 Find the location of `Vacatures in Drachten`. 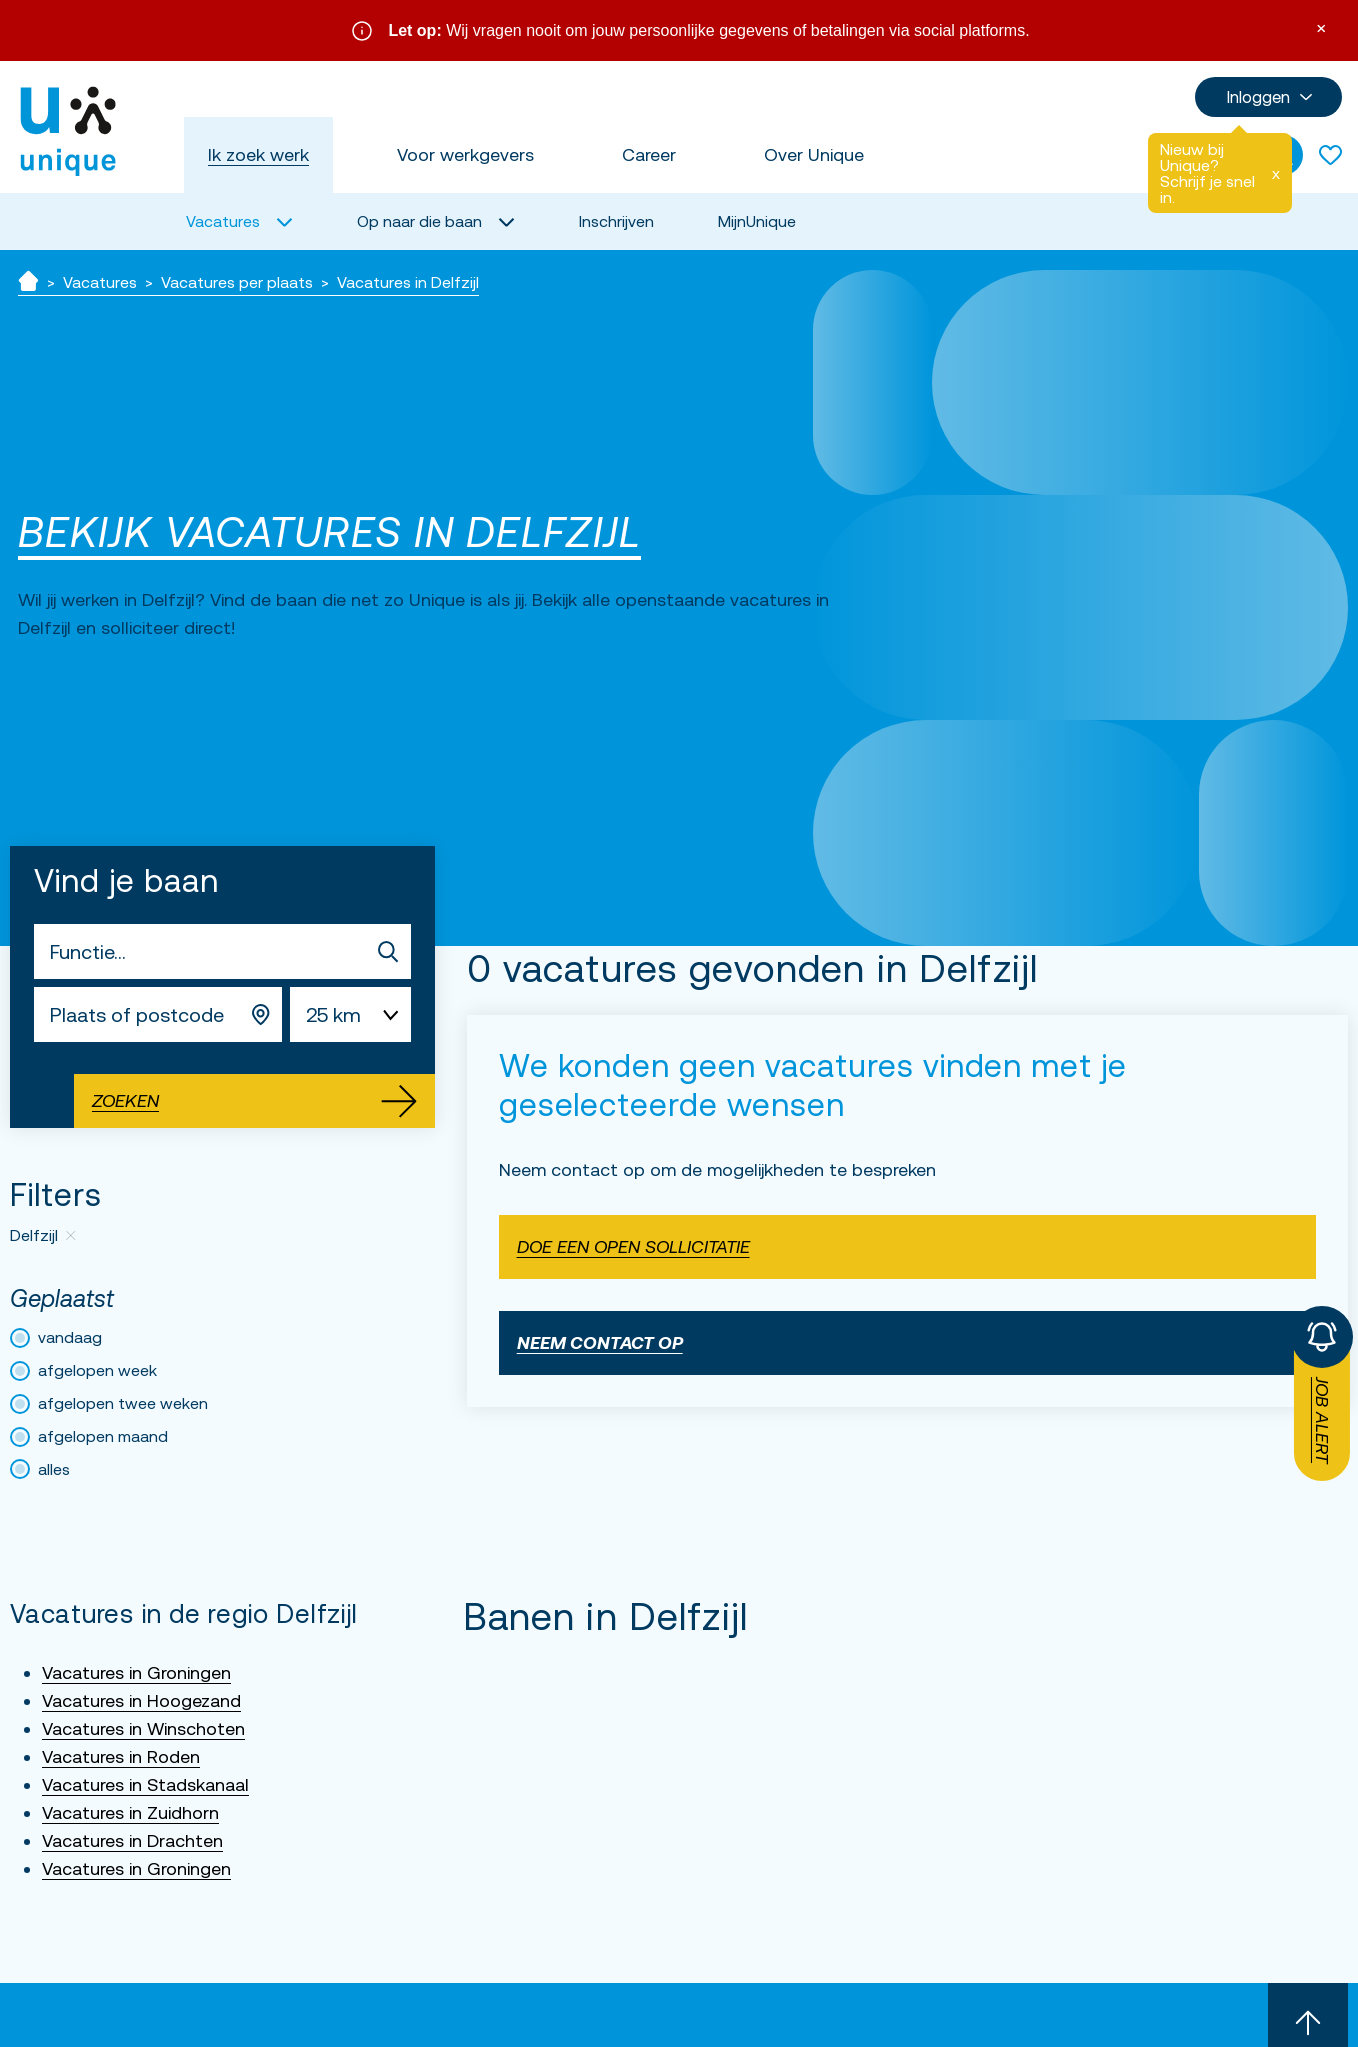

Vacatures in Drachten is located at coordinates (132, 1840).